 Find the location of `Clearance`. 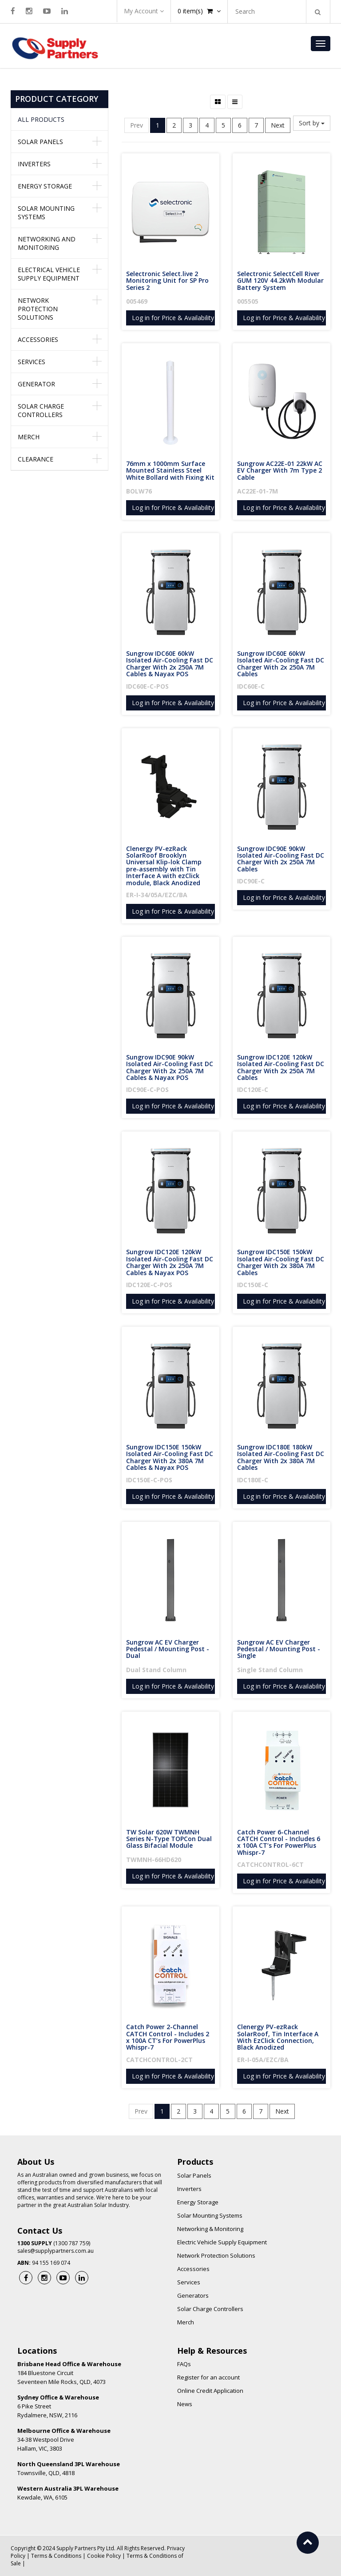

Clearance is located at coordinates (35, 459).